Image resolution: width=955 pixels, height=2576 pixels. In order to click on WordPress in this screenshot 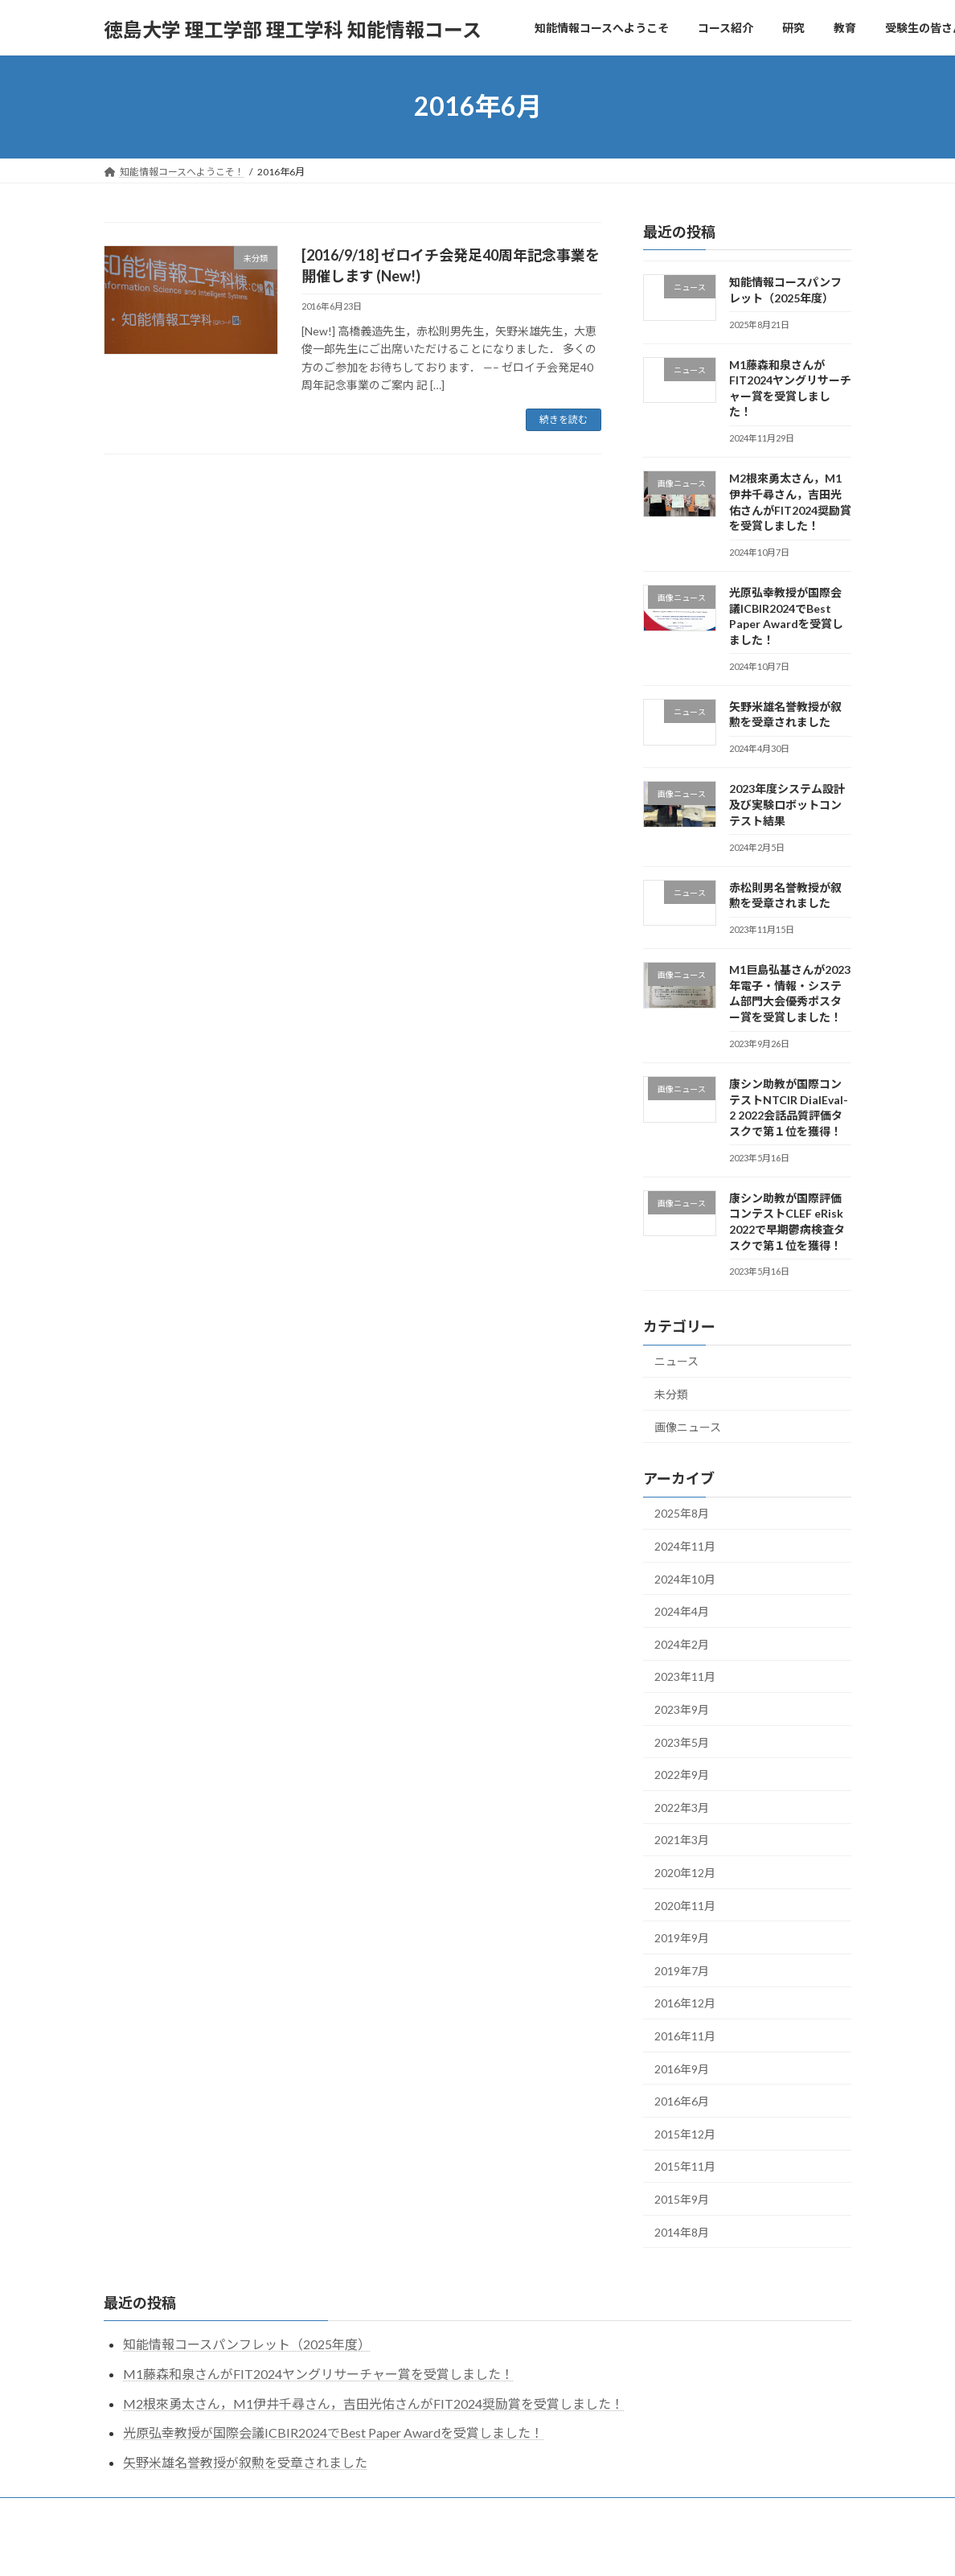, I will do `click(391, 2548)`.